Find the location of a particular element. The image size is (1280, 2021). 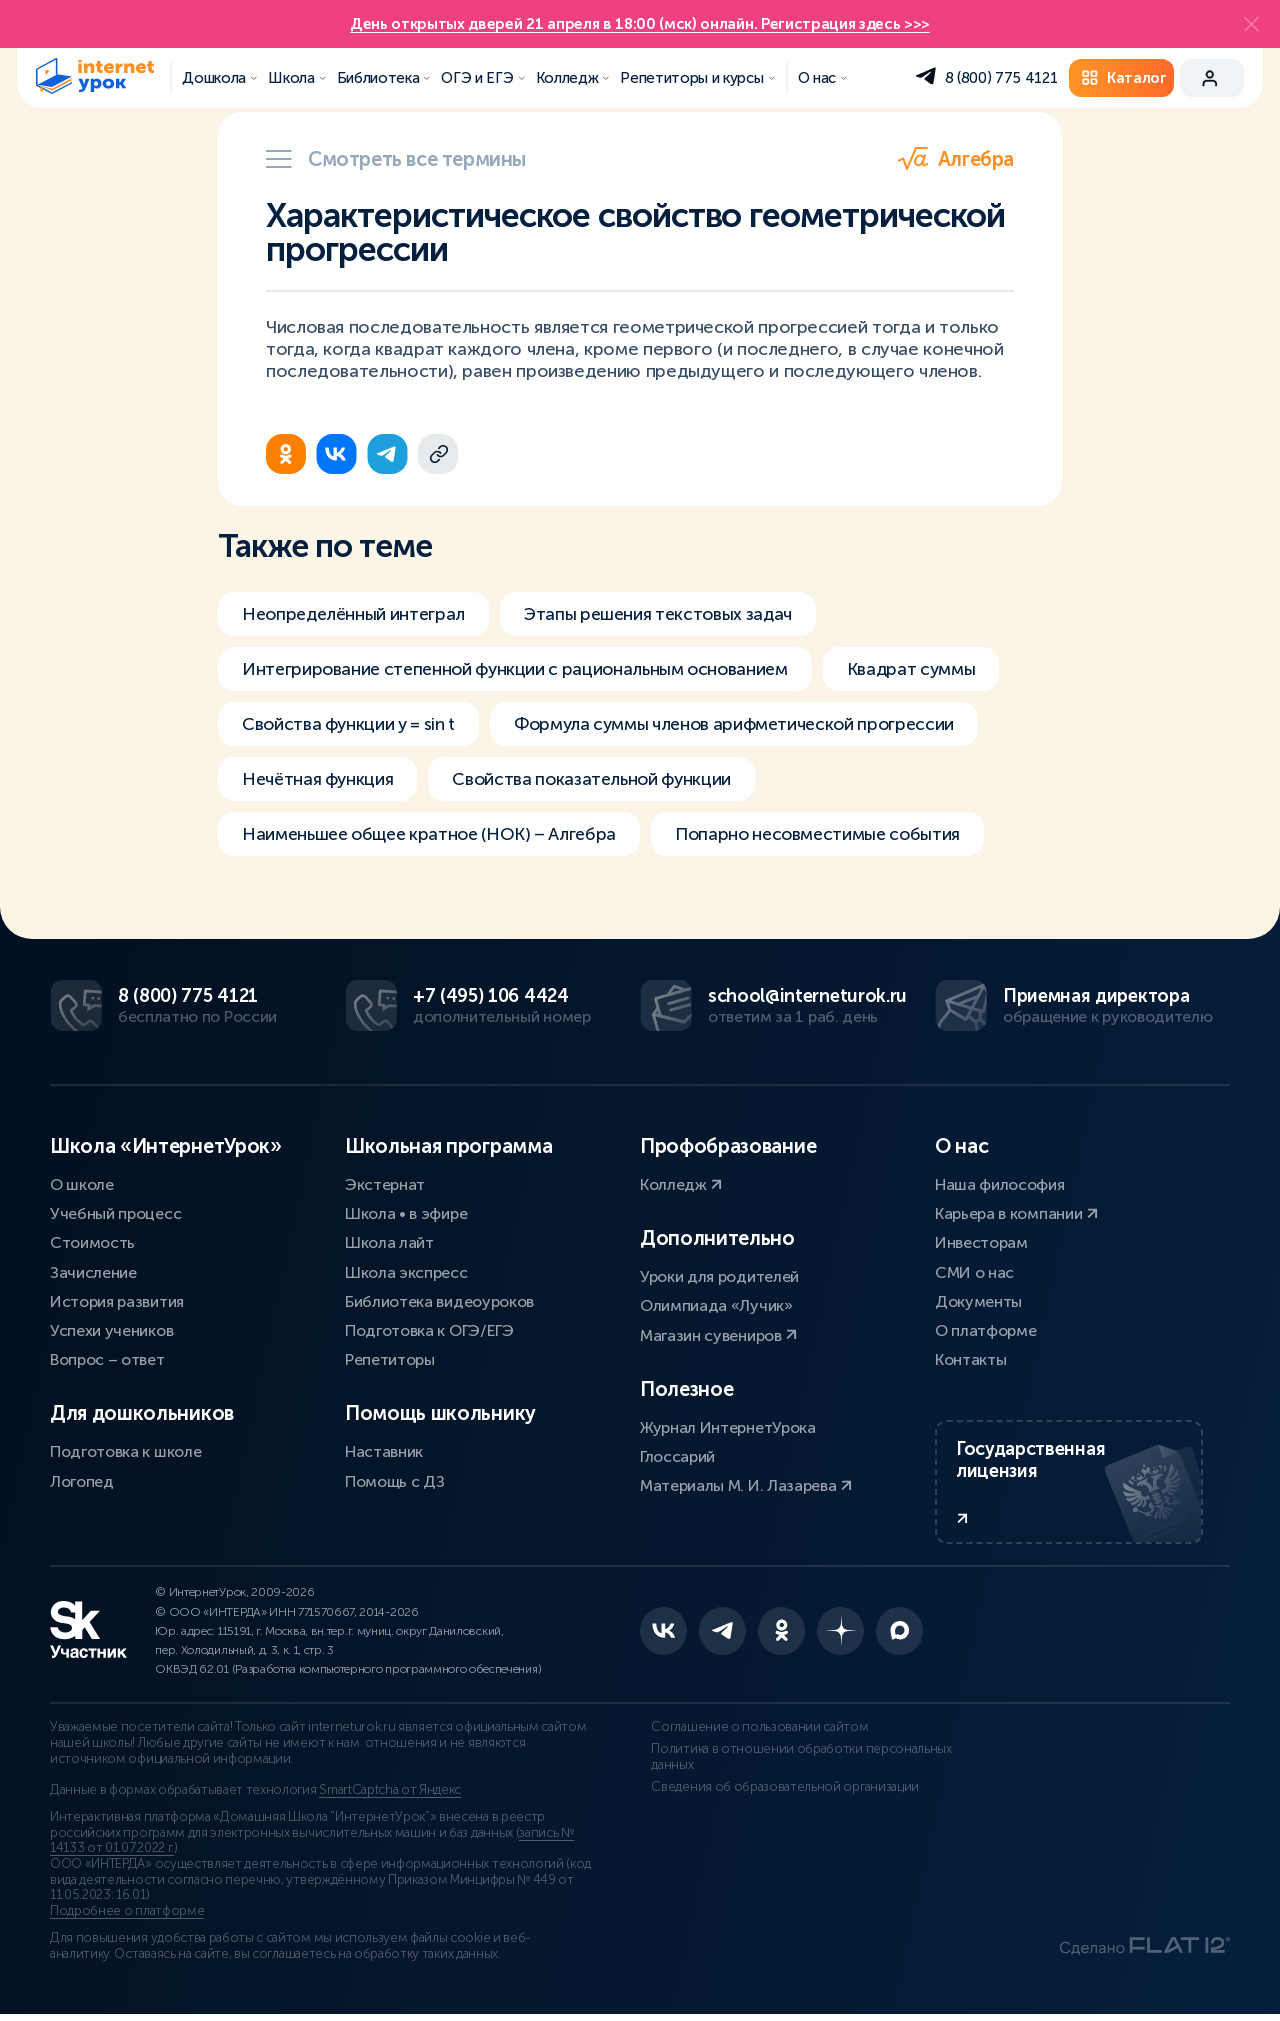

Материалы М. И. Лазарева is located at coordinates (746, 1486).